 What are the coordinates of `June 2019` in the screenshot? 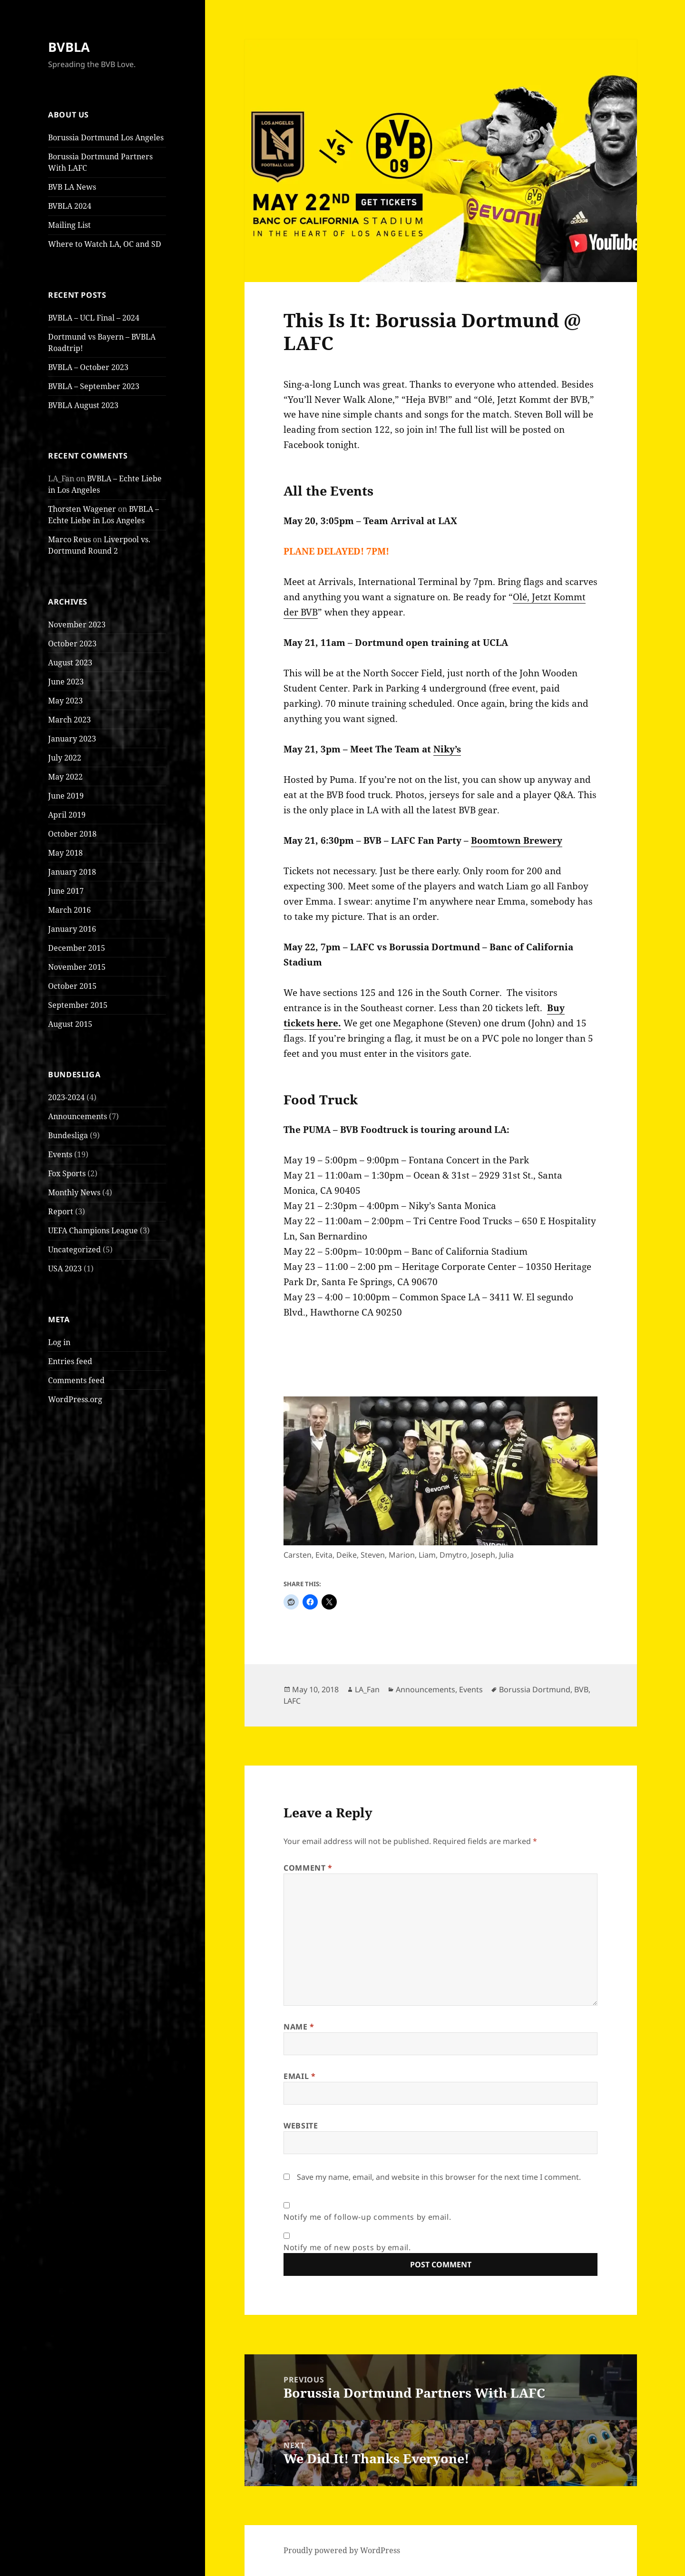 It's located at (66, 795).